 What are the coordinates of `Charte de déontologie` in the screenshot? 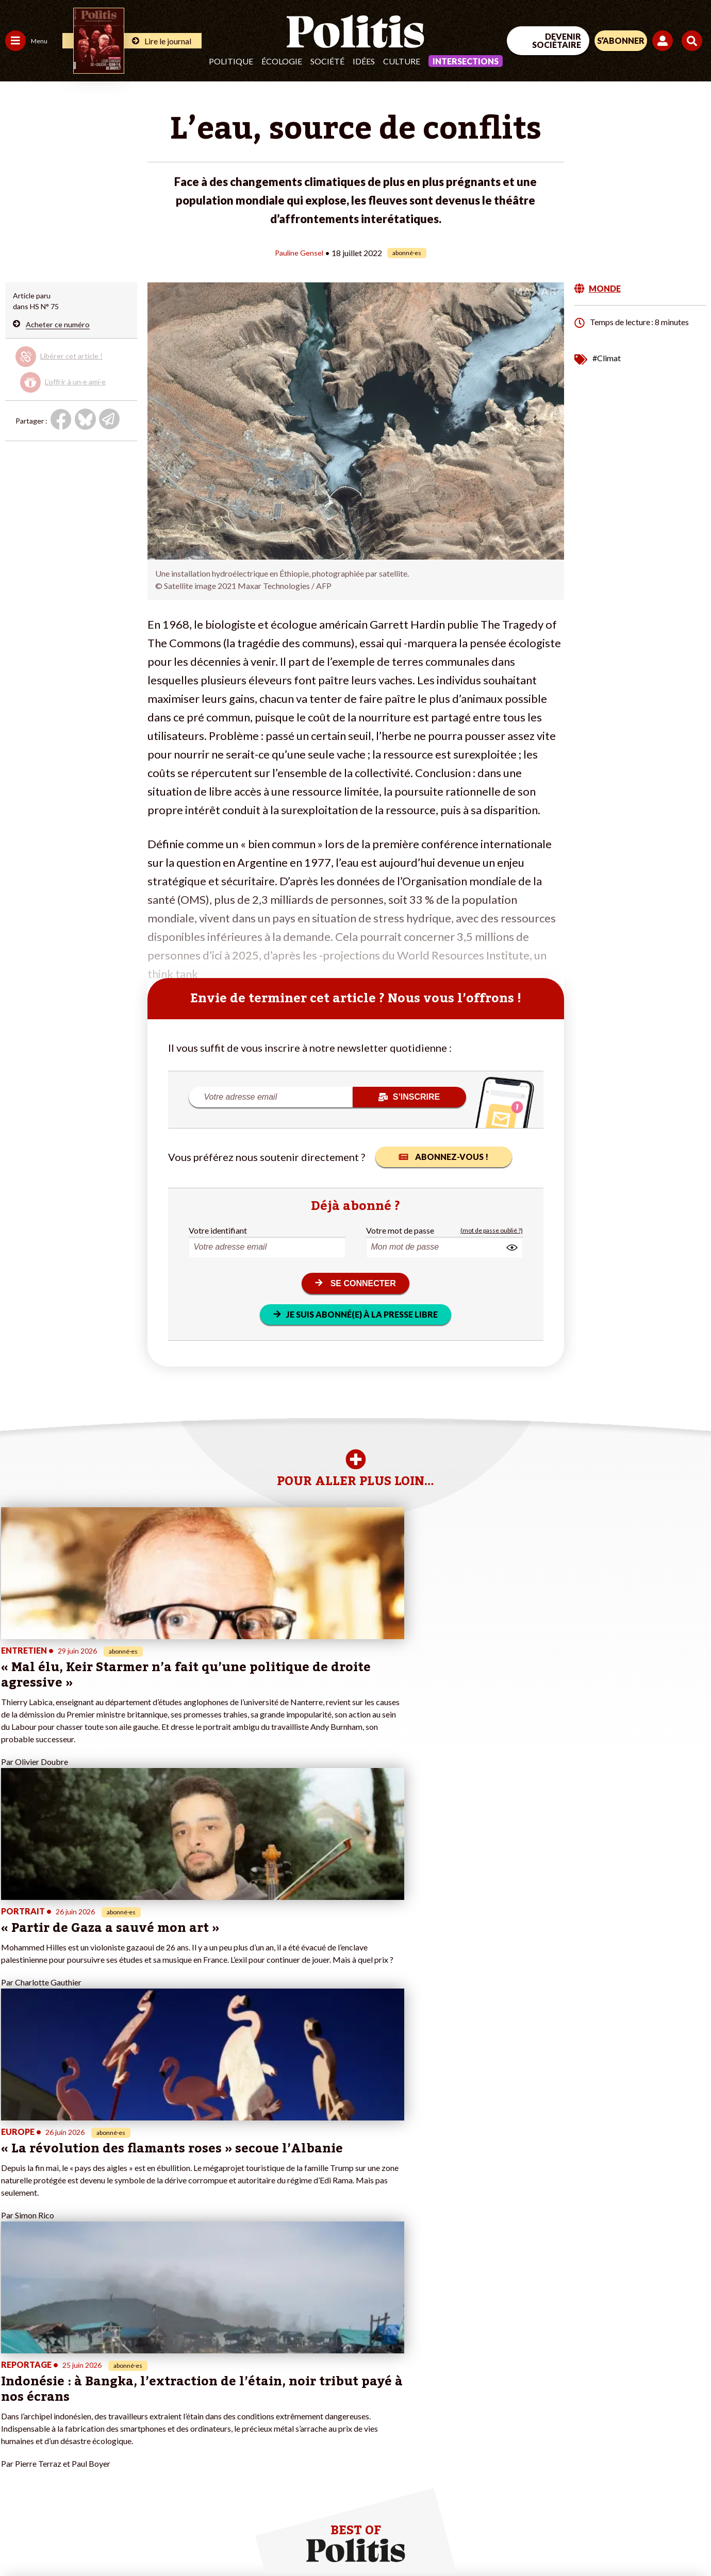 It's located at (150, 2540).